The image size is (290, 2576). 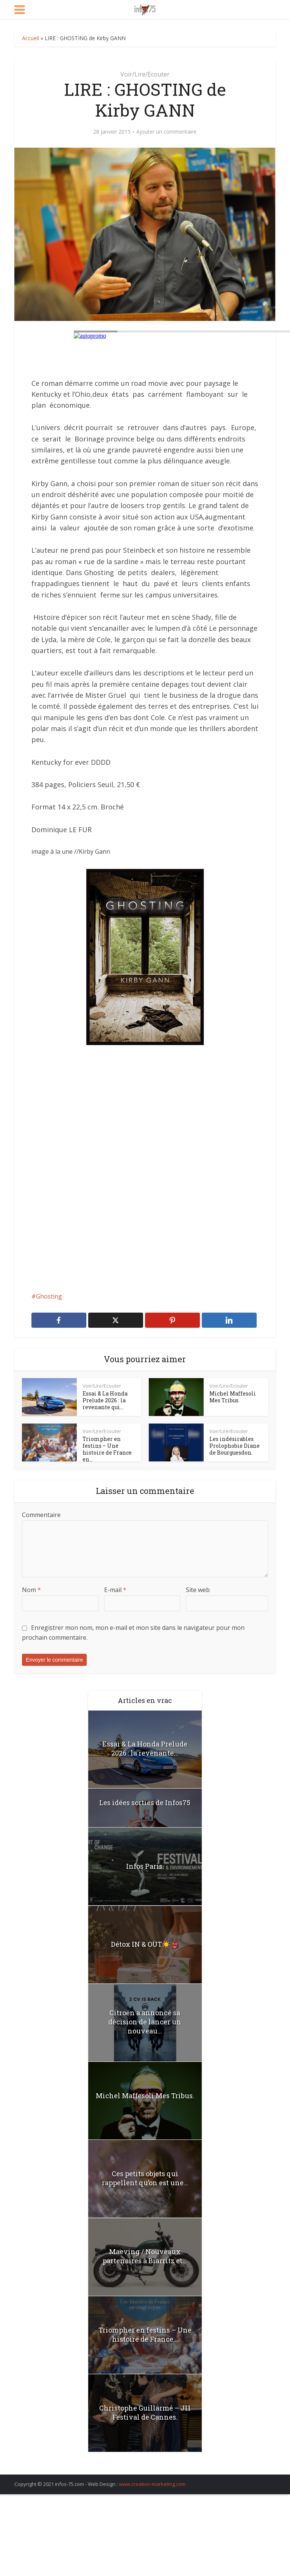 What do you see at coordinates (144, 2021) in the screenshot?
I see `Citroën a annoncé sa décision de lancer un nouveau...` at bounding box center [144, 2021].